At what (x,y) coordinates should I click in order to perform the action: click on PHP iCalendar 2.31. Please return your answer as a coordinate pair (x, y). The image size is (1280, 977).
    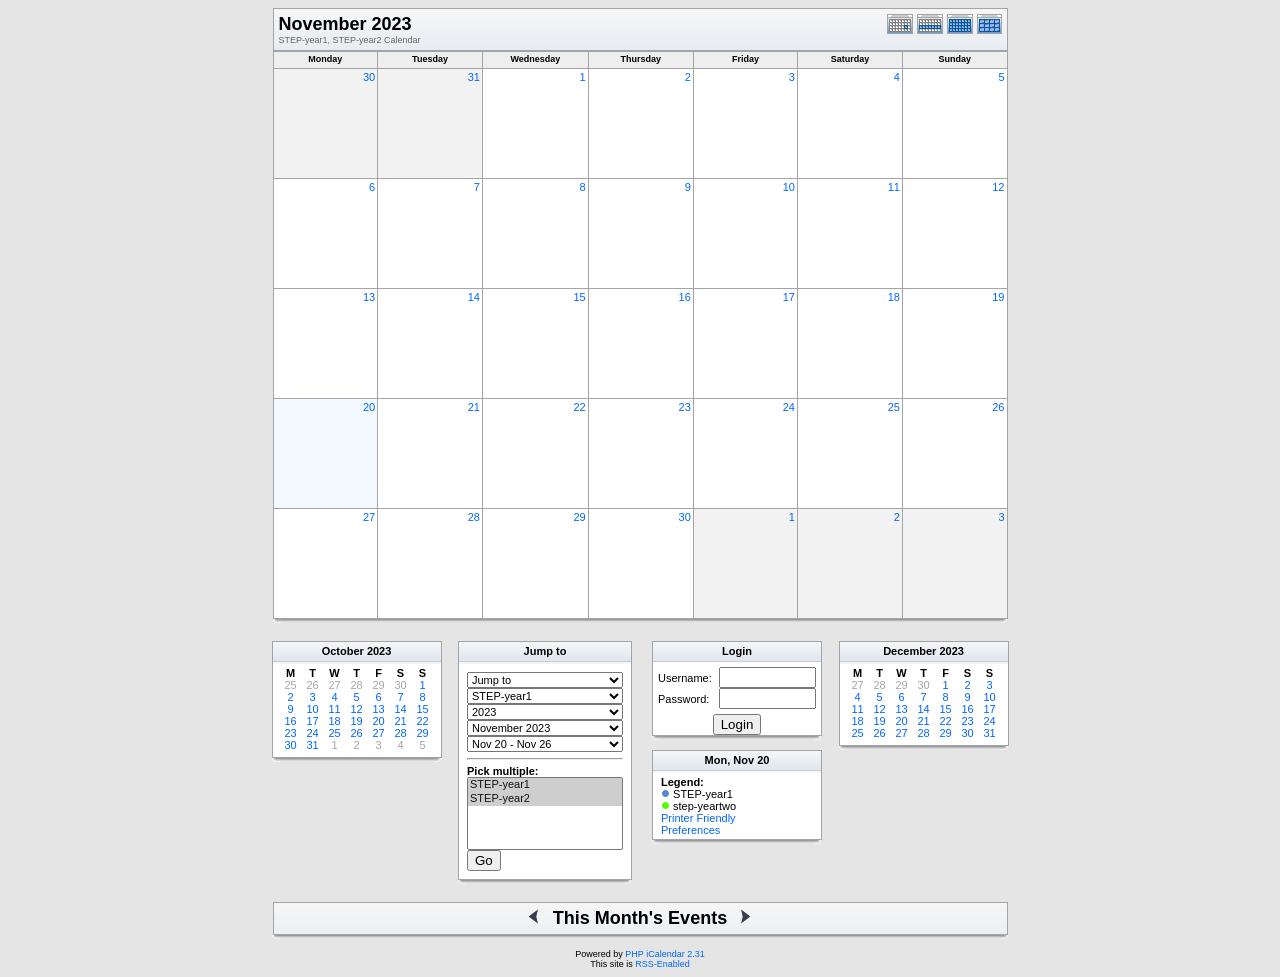
    Looking at the image, I should click on (664, 954).